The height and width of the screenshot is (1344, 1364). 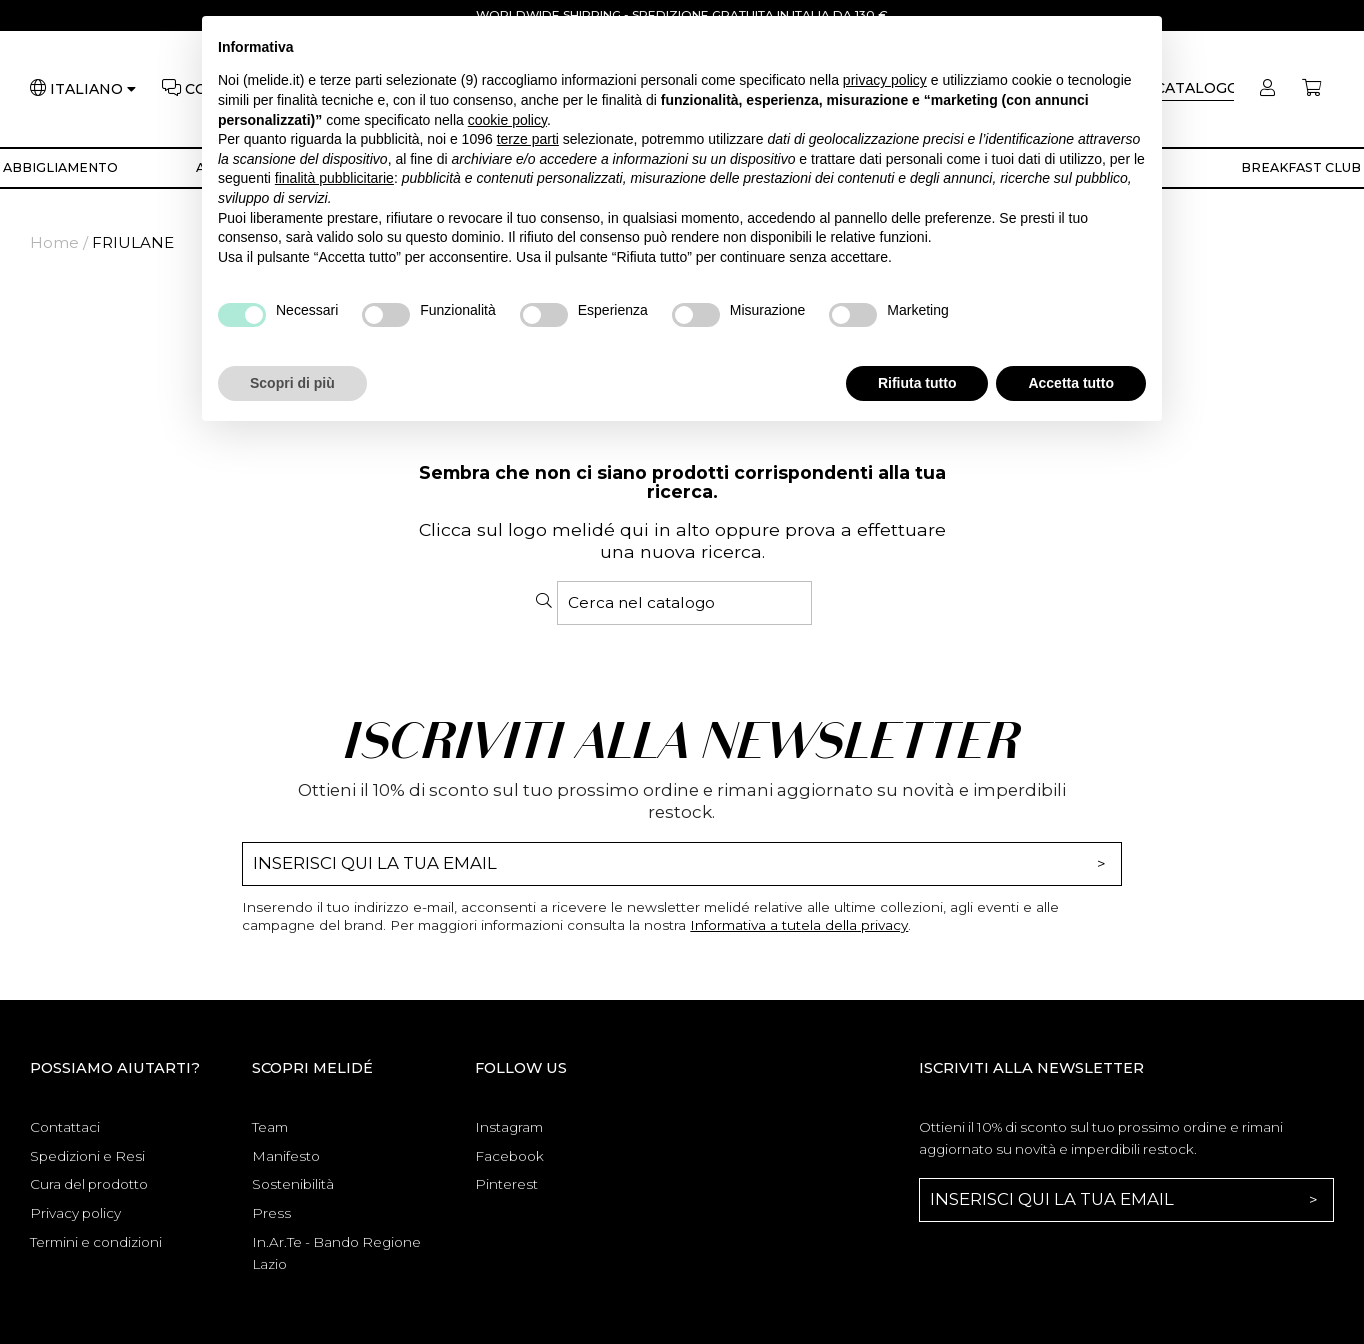 What do you see at coordinates (75, 1213) in the screenshot?
I see `Privacy policy` at bounding box center [75, 1213].